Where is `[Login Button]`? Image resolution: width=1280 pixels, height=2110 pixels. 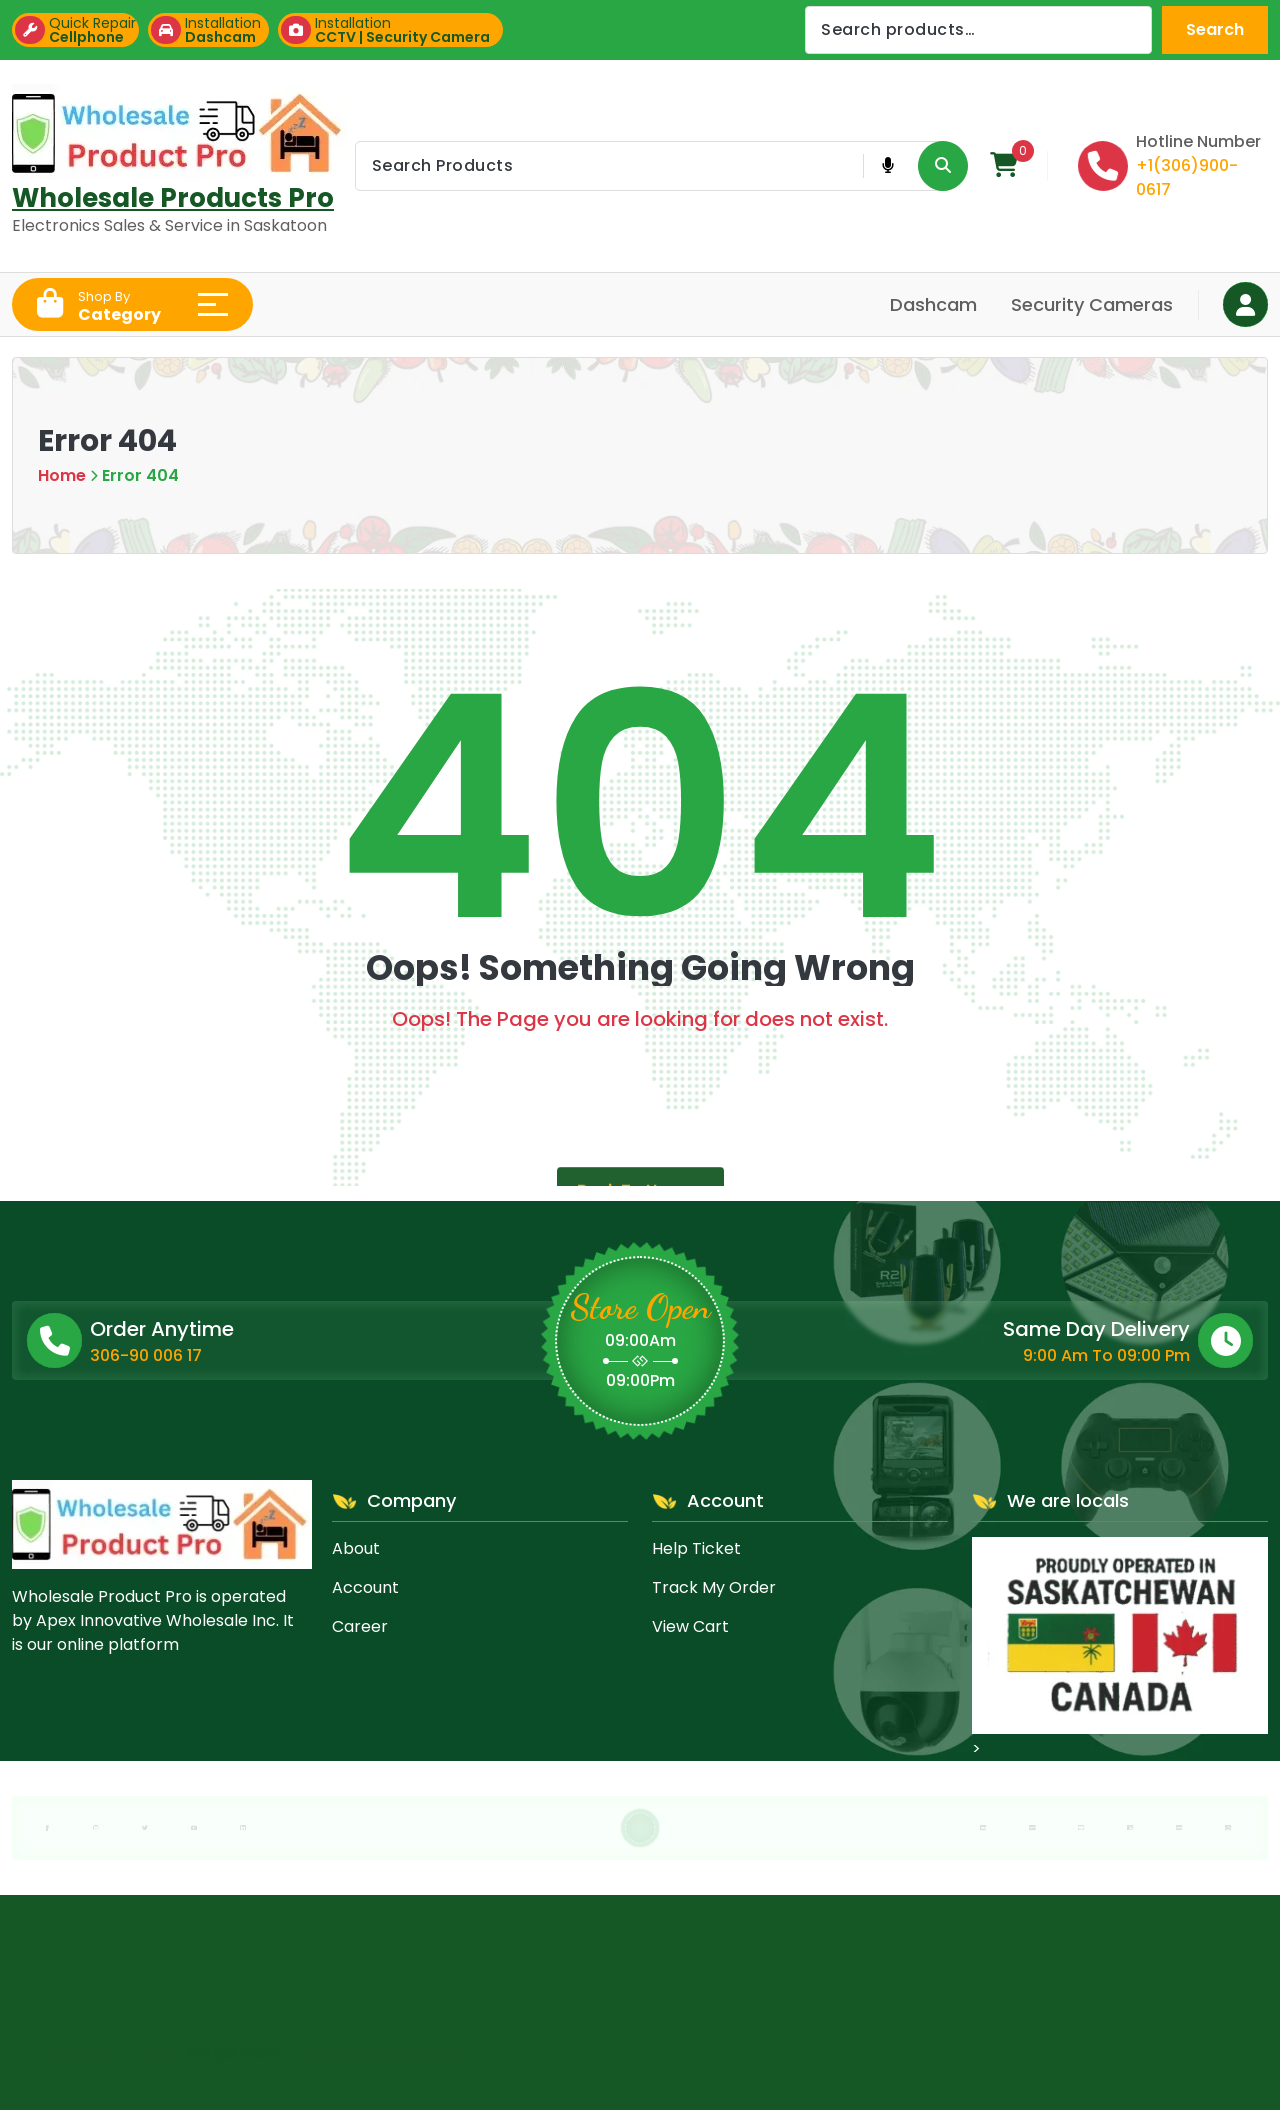
[Login Button] is located at coordinates (1245, 304).